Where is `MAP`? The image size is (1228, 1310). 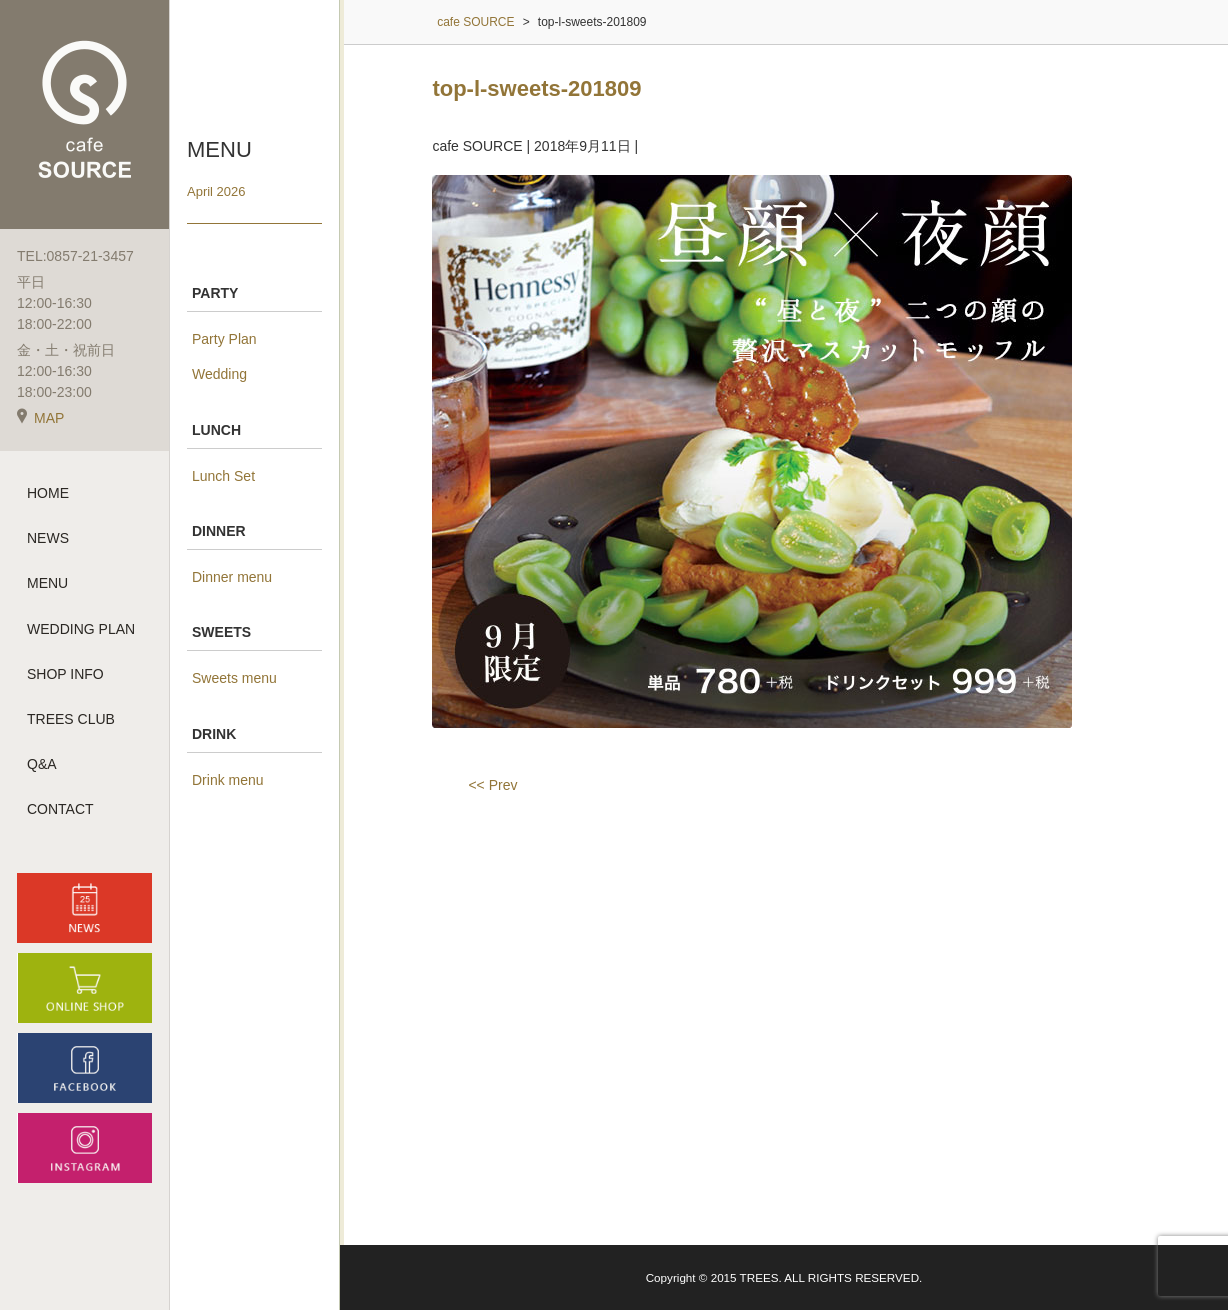 MAP is located at coordinates (40, 418).